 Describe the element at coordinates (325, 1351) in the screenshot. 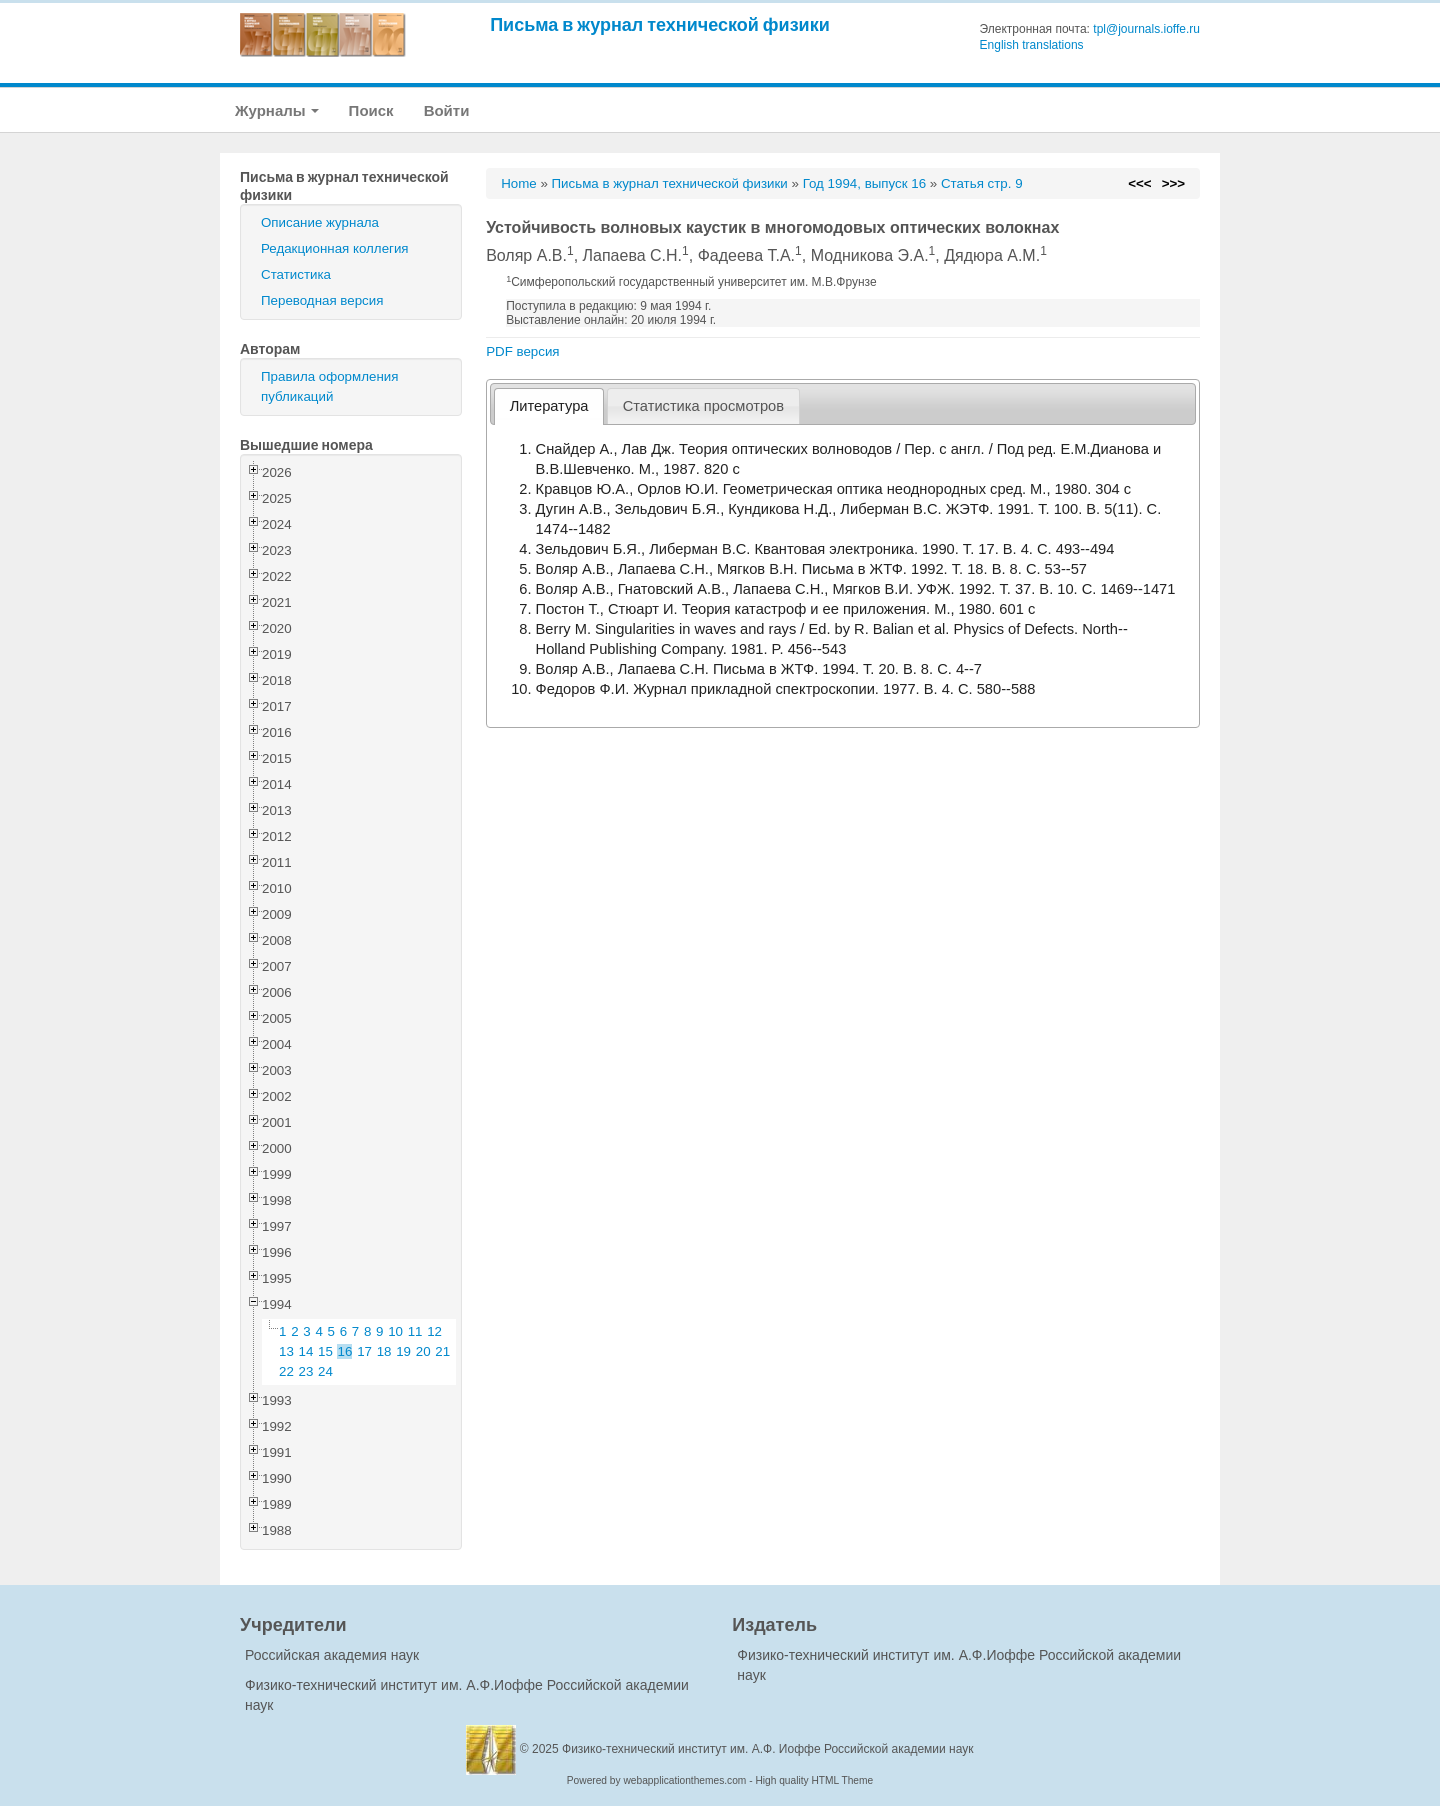

I see `15` at that location.